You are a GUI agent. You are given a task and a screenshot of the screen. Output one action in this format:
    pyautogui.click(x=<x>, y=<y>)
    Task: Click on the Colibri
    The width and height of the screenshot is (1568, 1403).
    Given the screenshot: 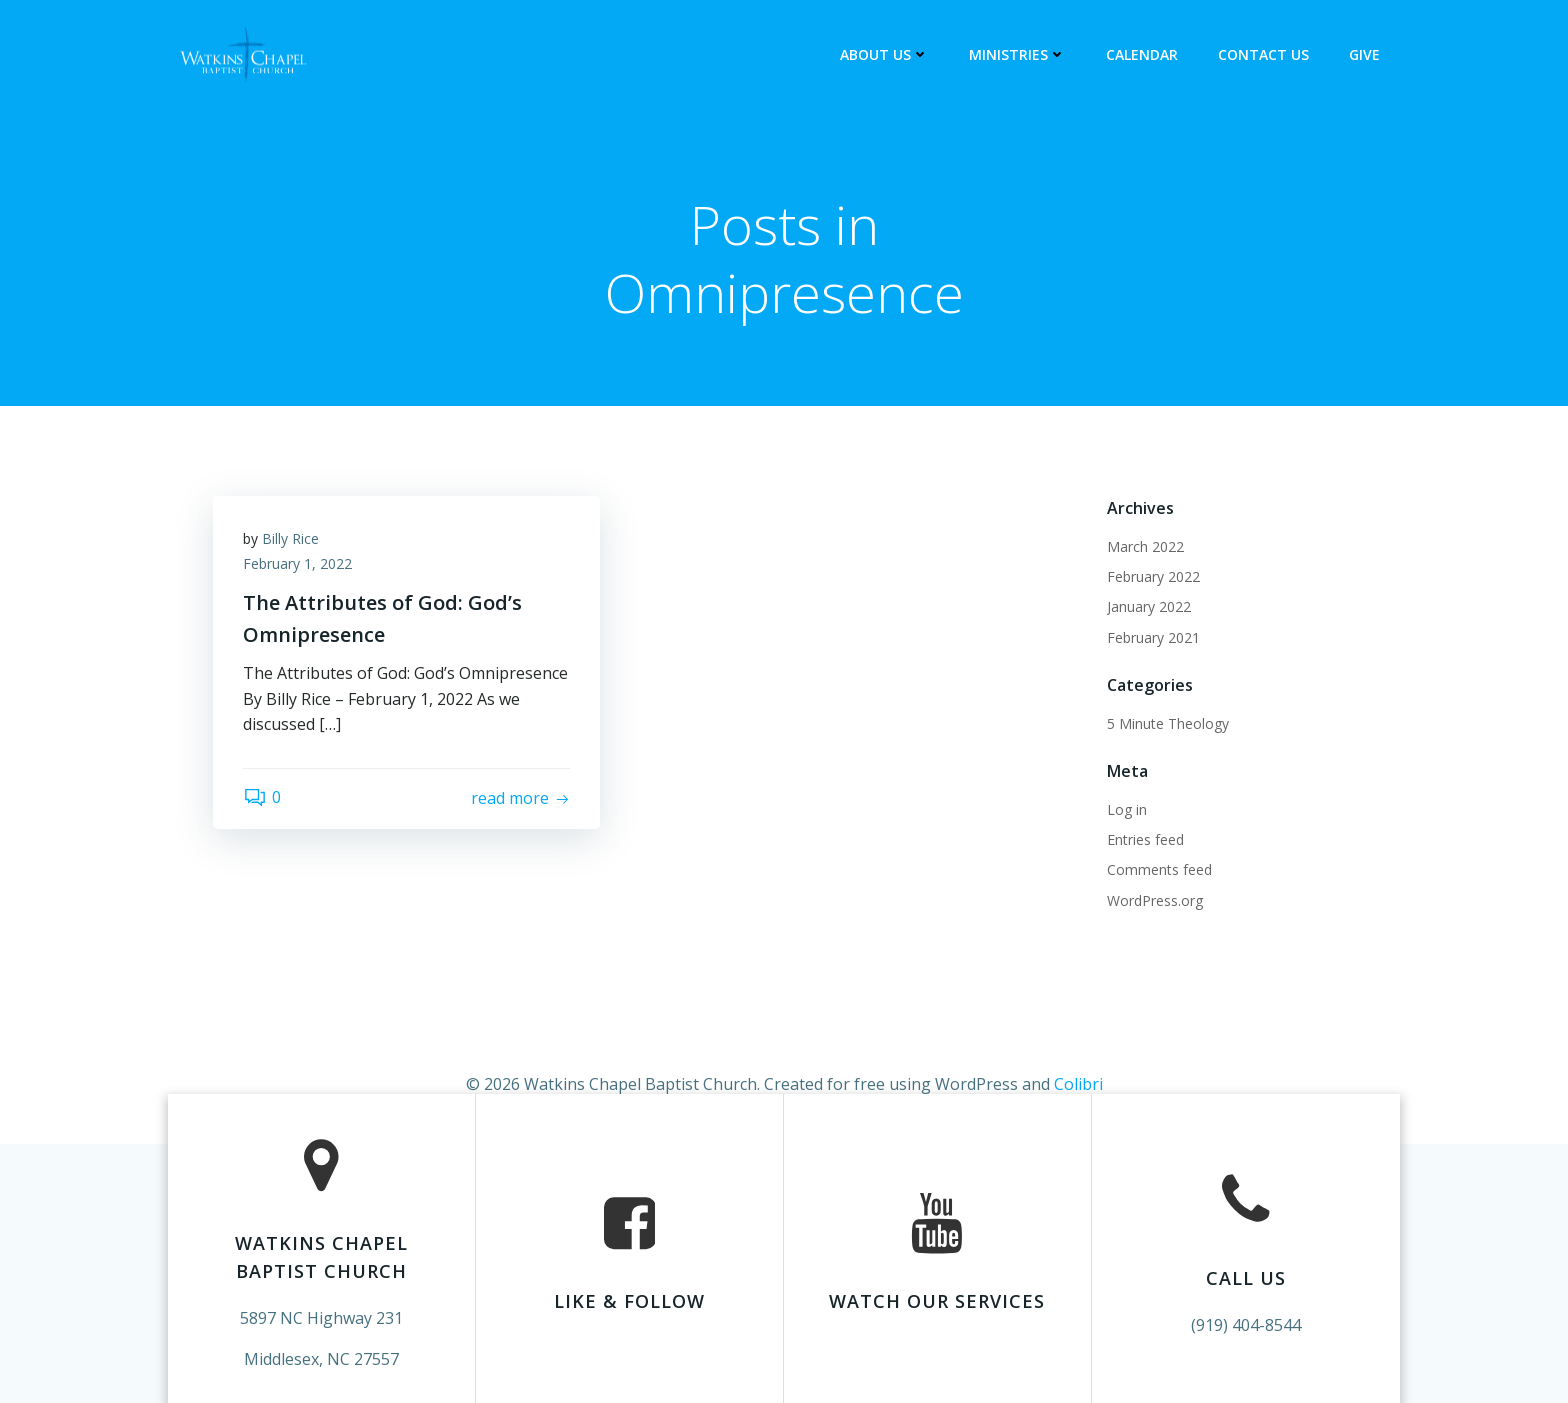 What is the action you would take?
    pyautogui.click(x=1078, y=1084)
    